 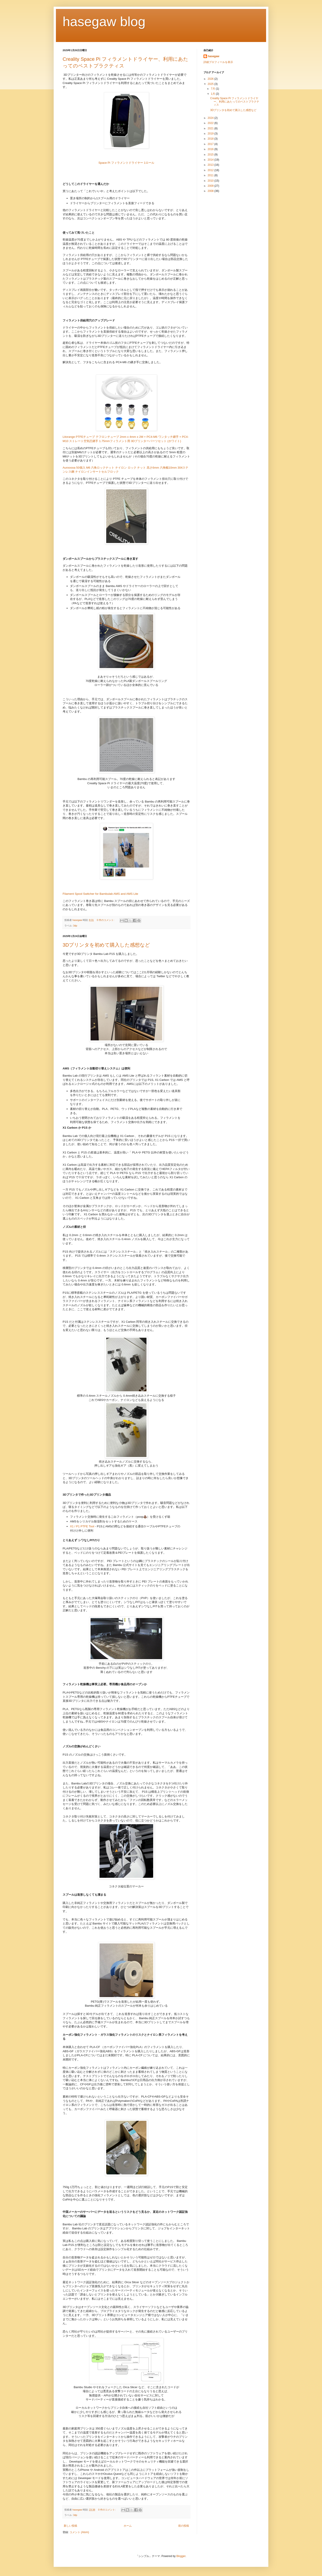 What do you see at coordinates (211, 191) in the screenshot?
I see `2008` at bounding box center [211, 191].